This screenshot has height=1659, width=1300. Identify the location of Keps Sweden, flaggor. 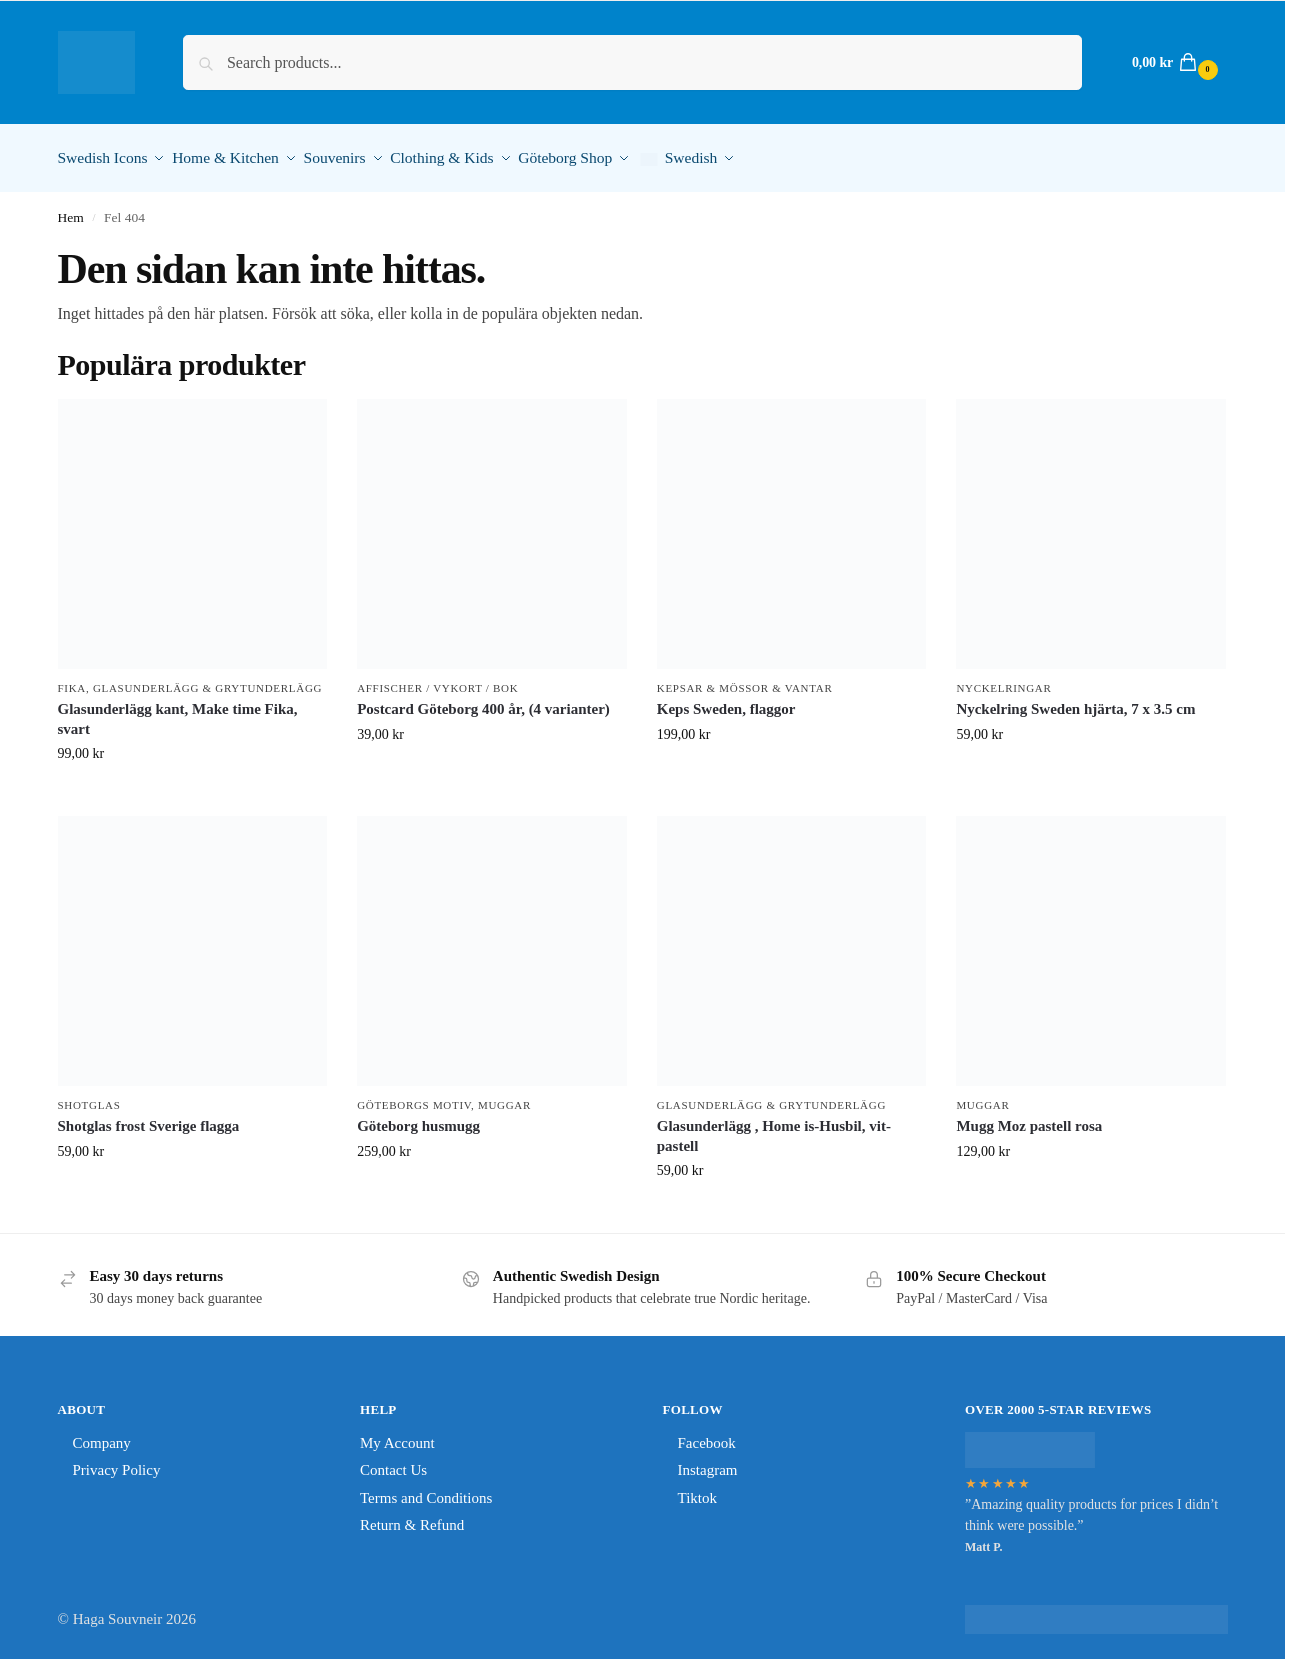
(726, 703).